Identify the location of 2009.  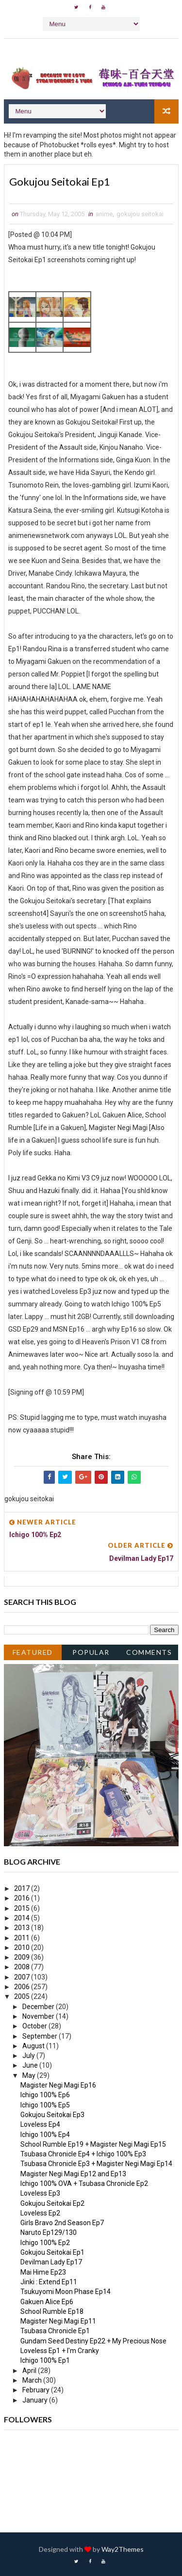
(22, 1957).